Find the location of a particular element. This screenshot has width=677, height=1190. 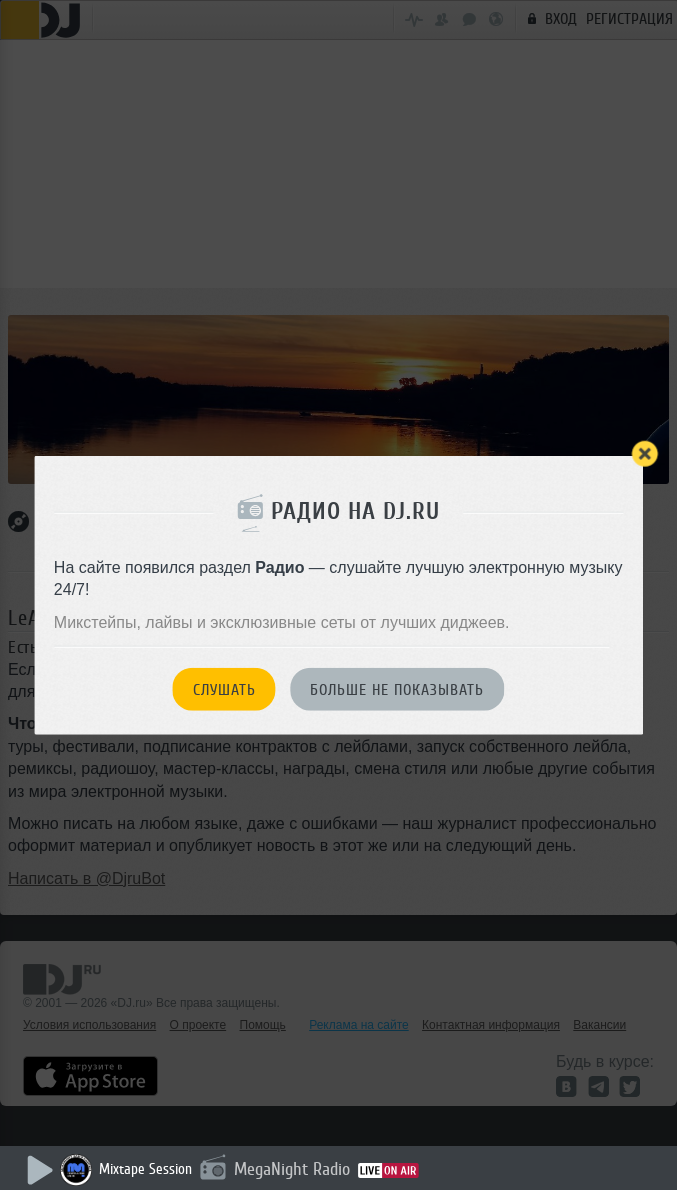

Больше не показывать is located at coordinates (397, 690).